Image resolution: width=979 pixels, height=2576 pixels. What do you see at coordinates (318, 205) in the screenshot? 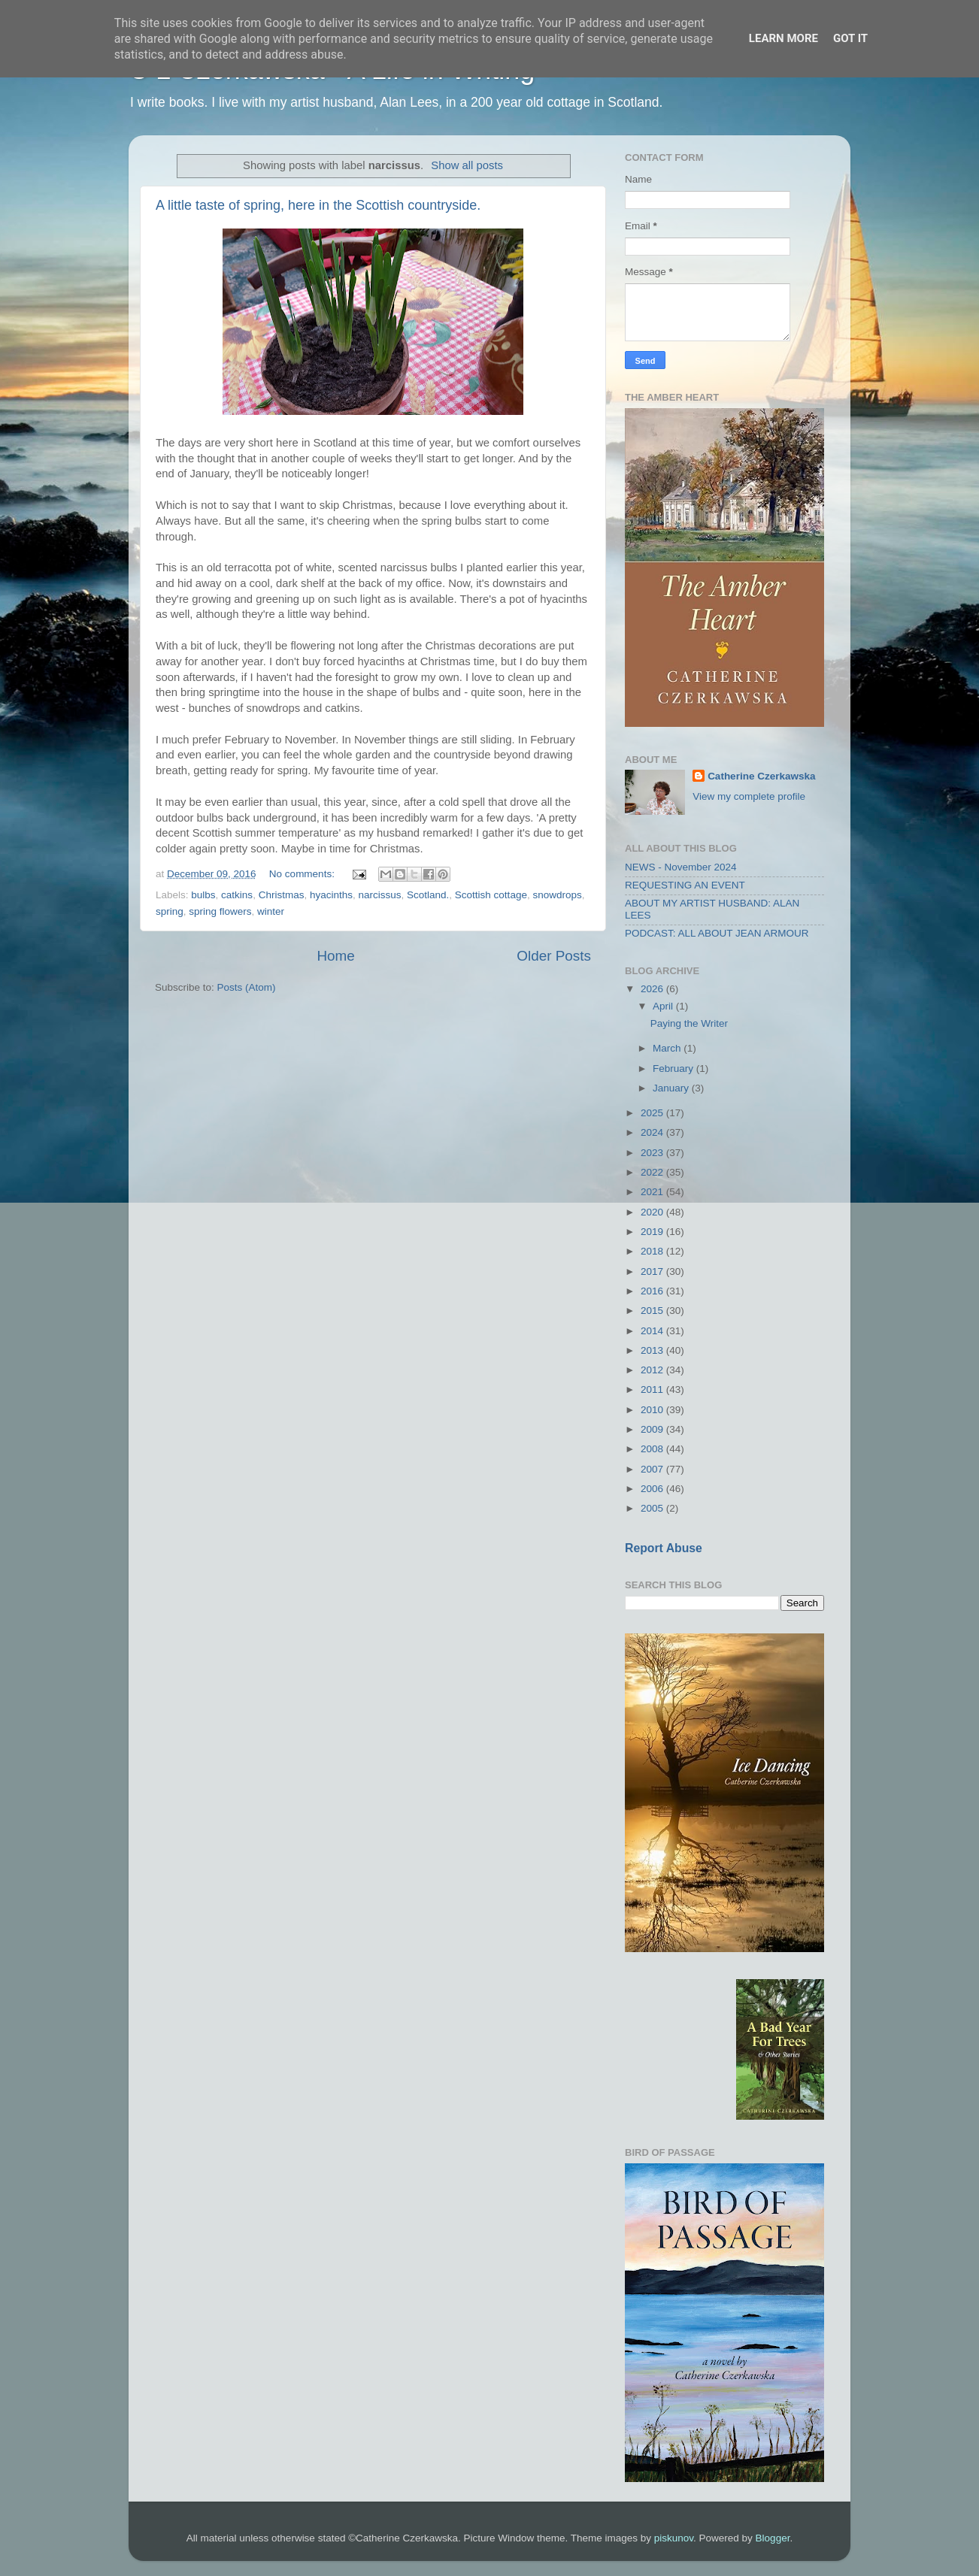
I see `A little taste of spring, here in the Scottish countryside.` at bounding box center [318, 205].